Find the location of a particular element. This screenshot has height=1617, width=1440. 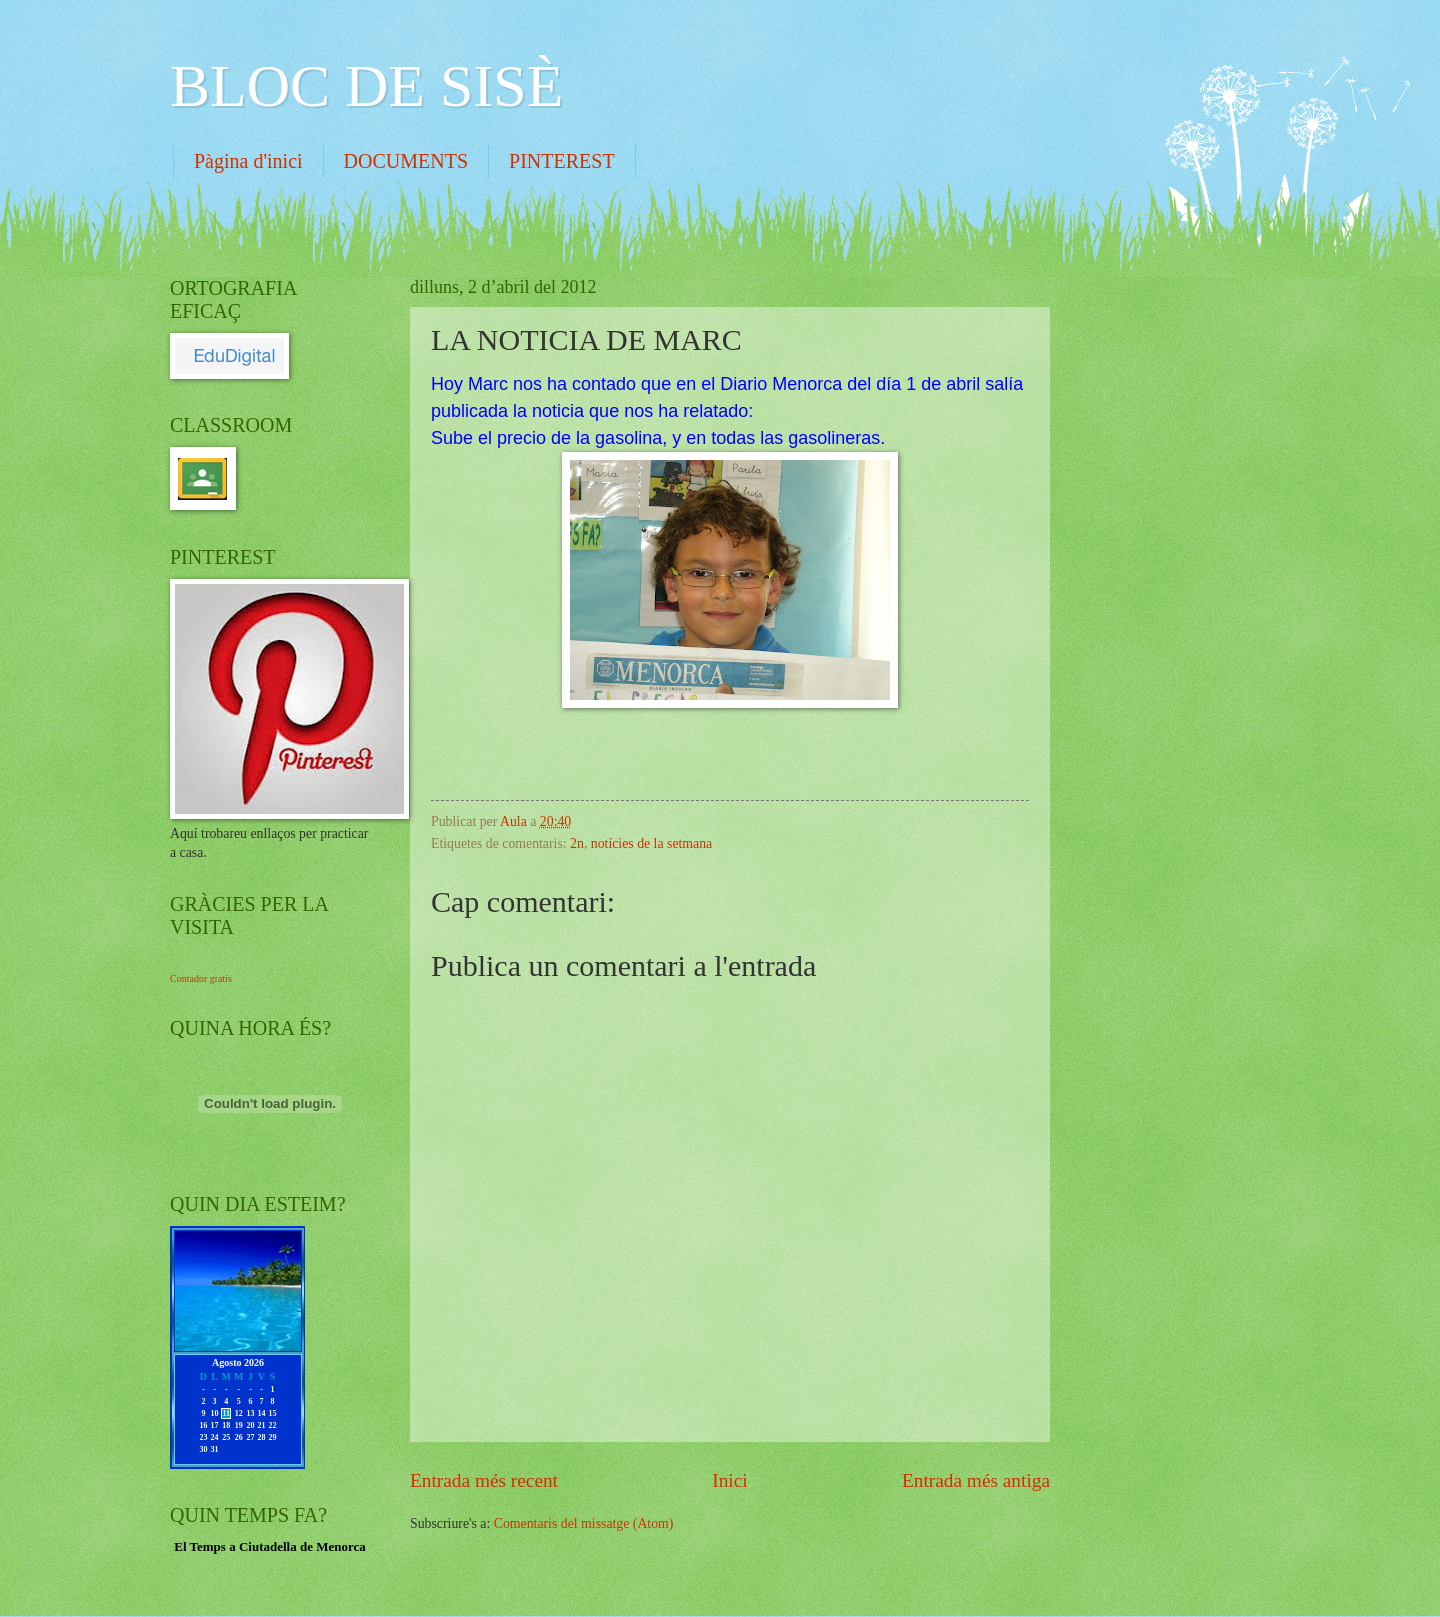

PINTEREST is located at coordinates (562, 161).